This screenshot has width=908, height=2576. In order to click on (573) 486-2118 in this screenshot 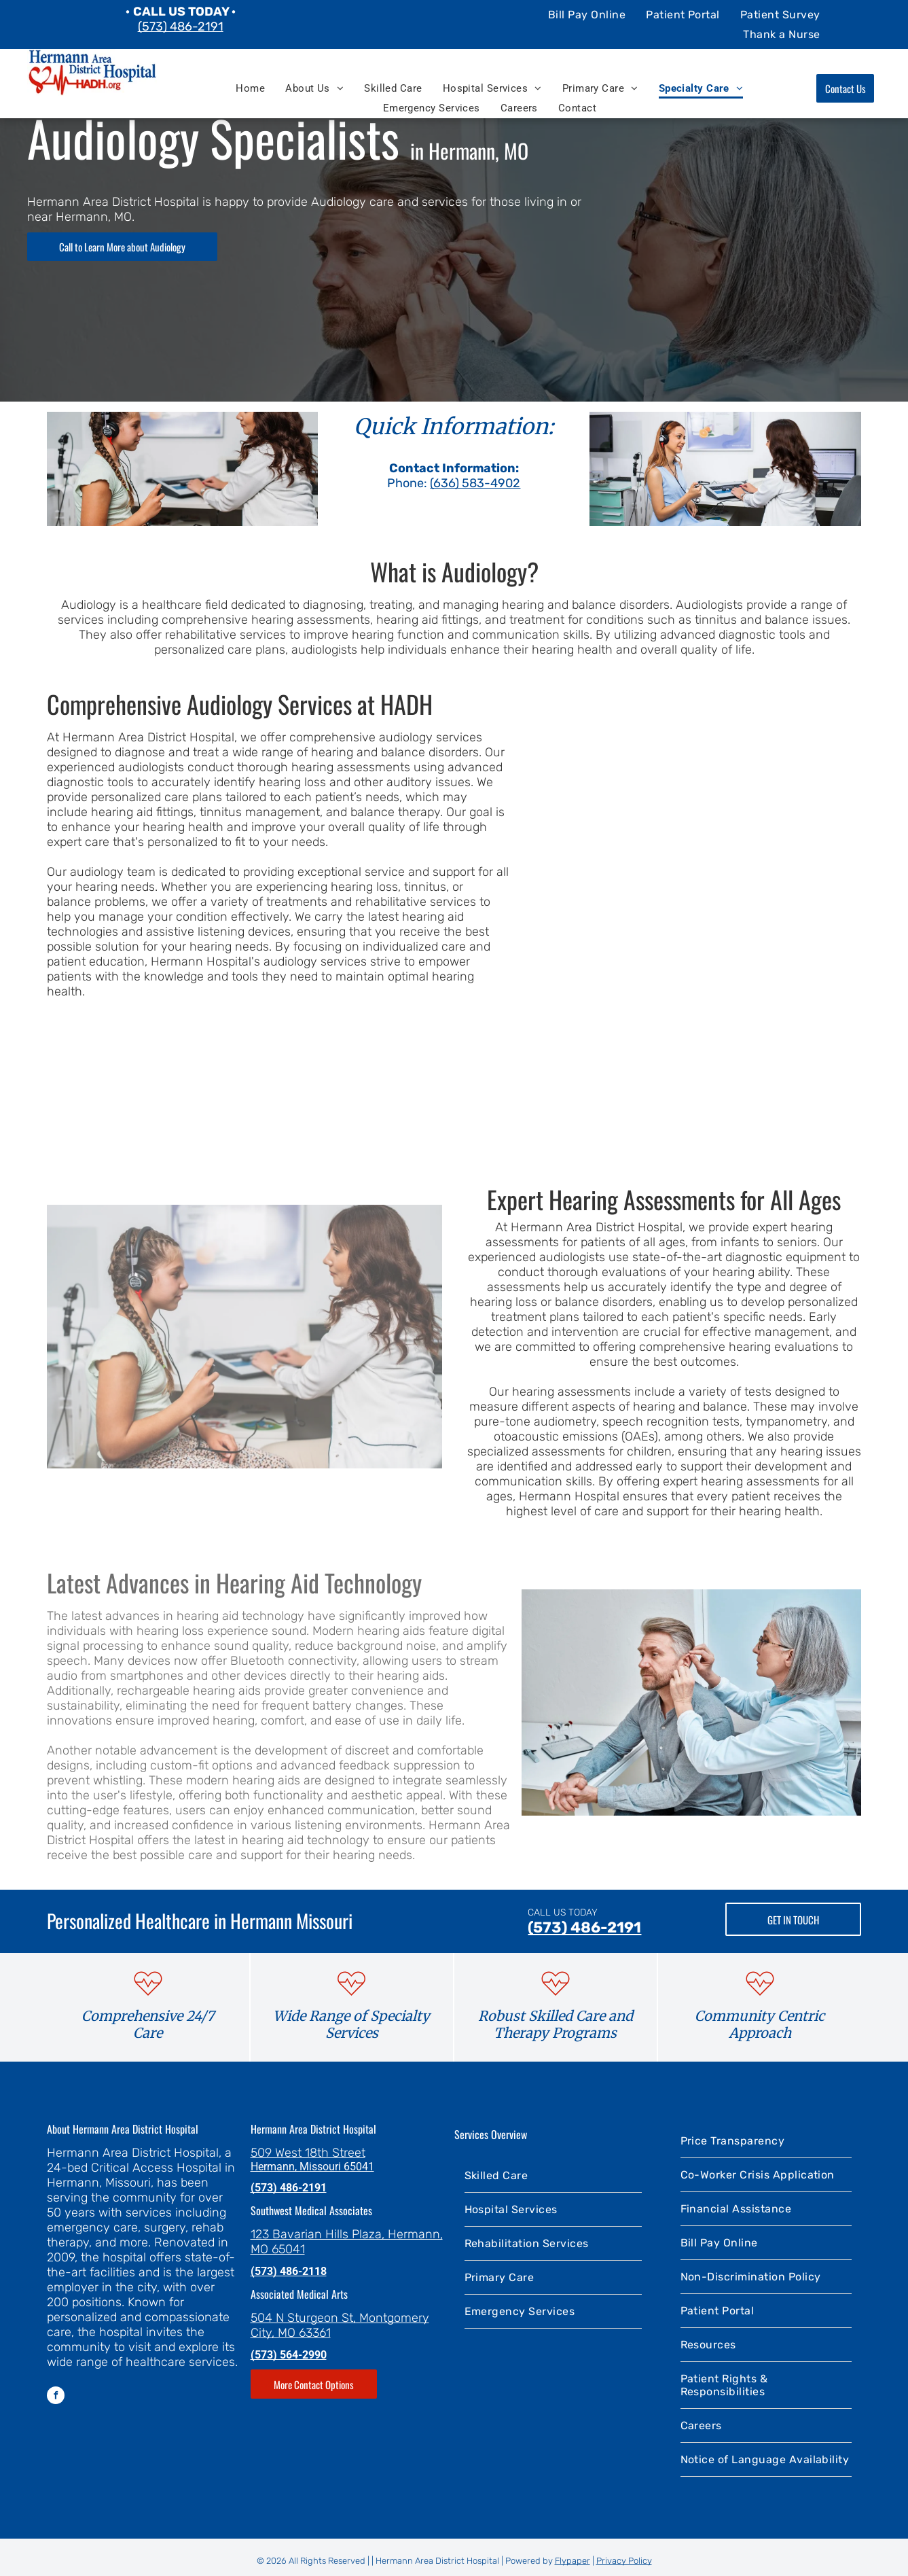, I will do `click(289, 2271)`.